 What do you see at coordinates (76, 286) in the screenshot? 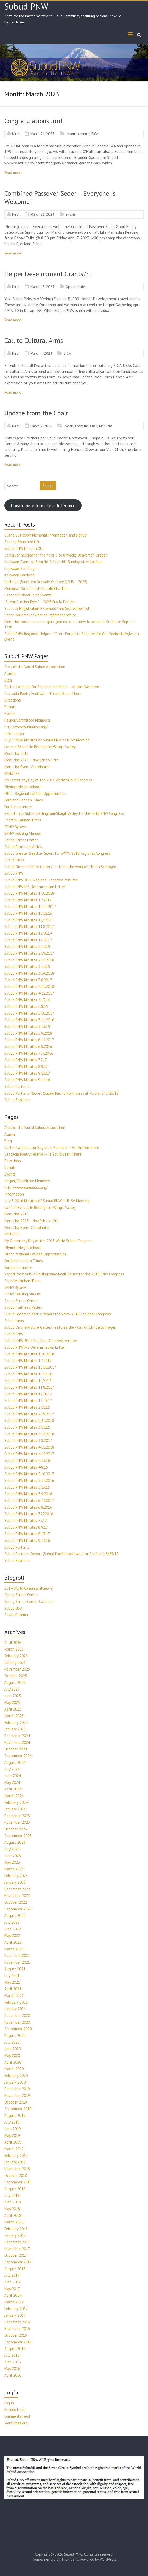
I see `Opportunities` at bounding box center [76, 286].